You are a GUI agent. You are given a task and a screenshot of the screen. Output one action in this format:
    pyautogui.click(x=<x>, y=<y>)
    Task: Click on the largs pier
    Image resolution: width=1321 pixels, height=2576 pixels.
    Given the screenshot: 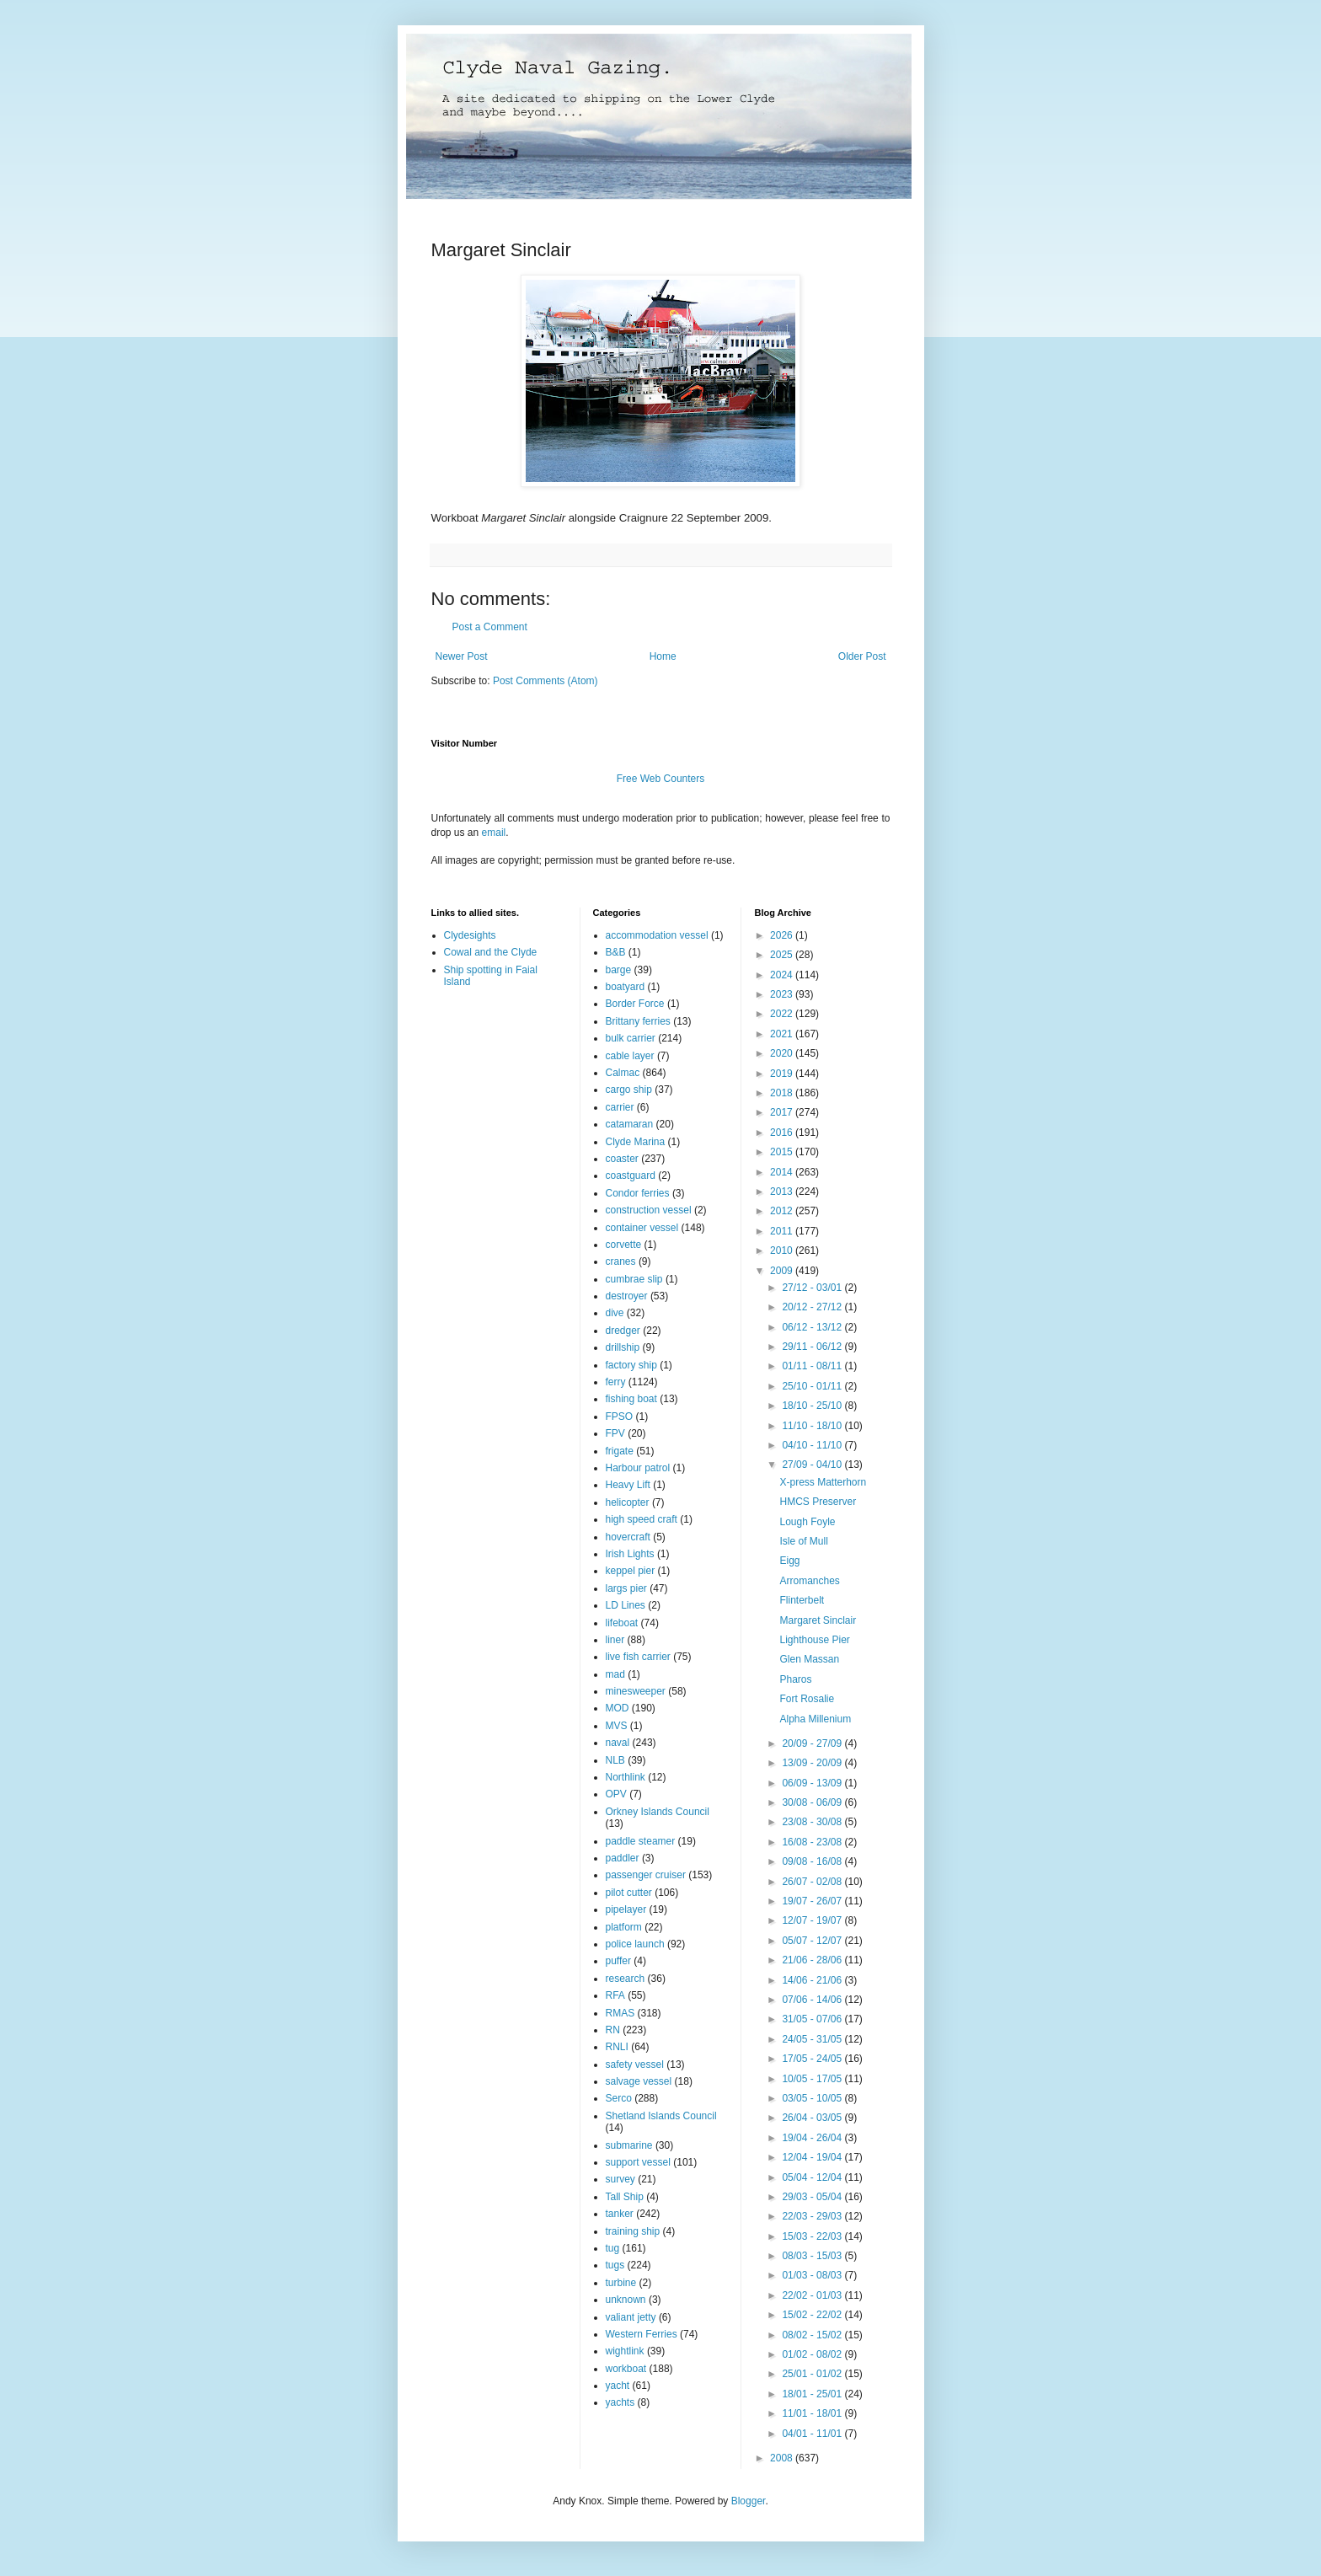 What is the action you would take?
    pyautogui.click(x=626, y=1588)
    